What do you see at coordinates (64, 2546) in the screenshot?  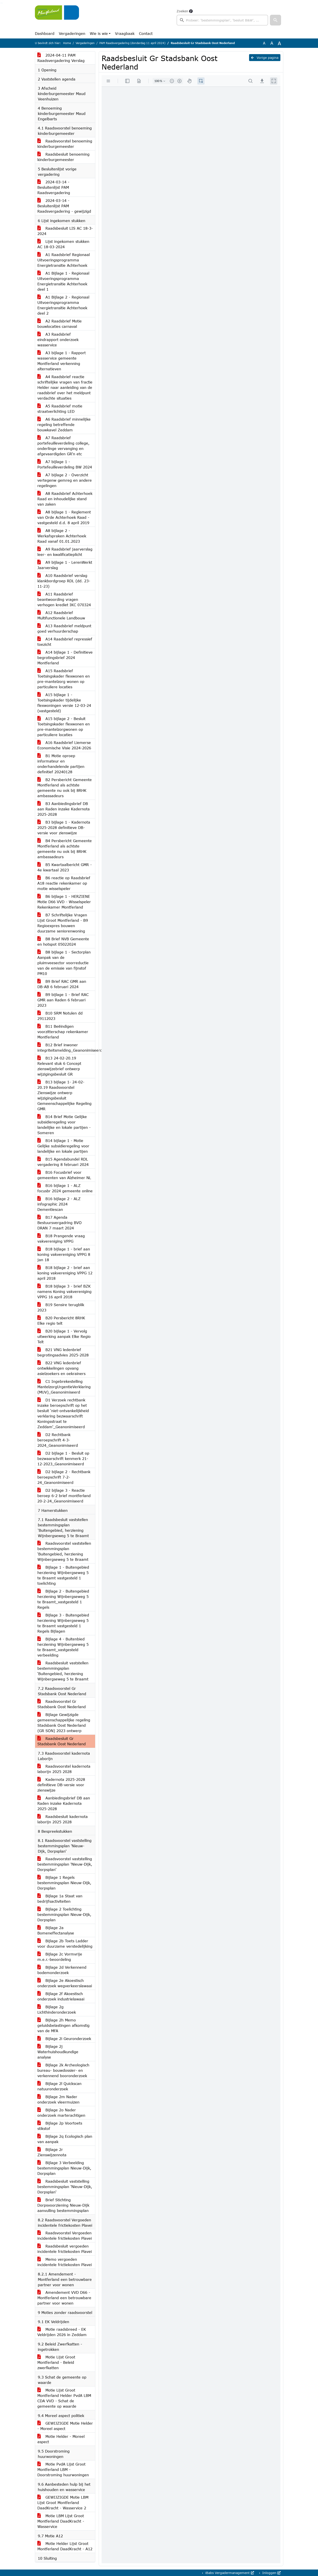 I see `Motie Helder Lijst Groot Montferland DaadKracht - A12` at bounding box center [64, 2546].